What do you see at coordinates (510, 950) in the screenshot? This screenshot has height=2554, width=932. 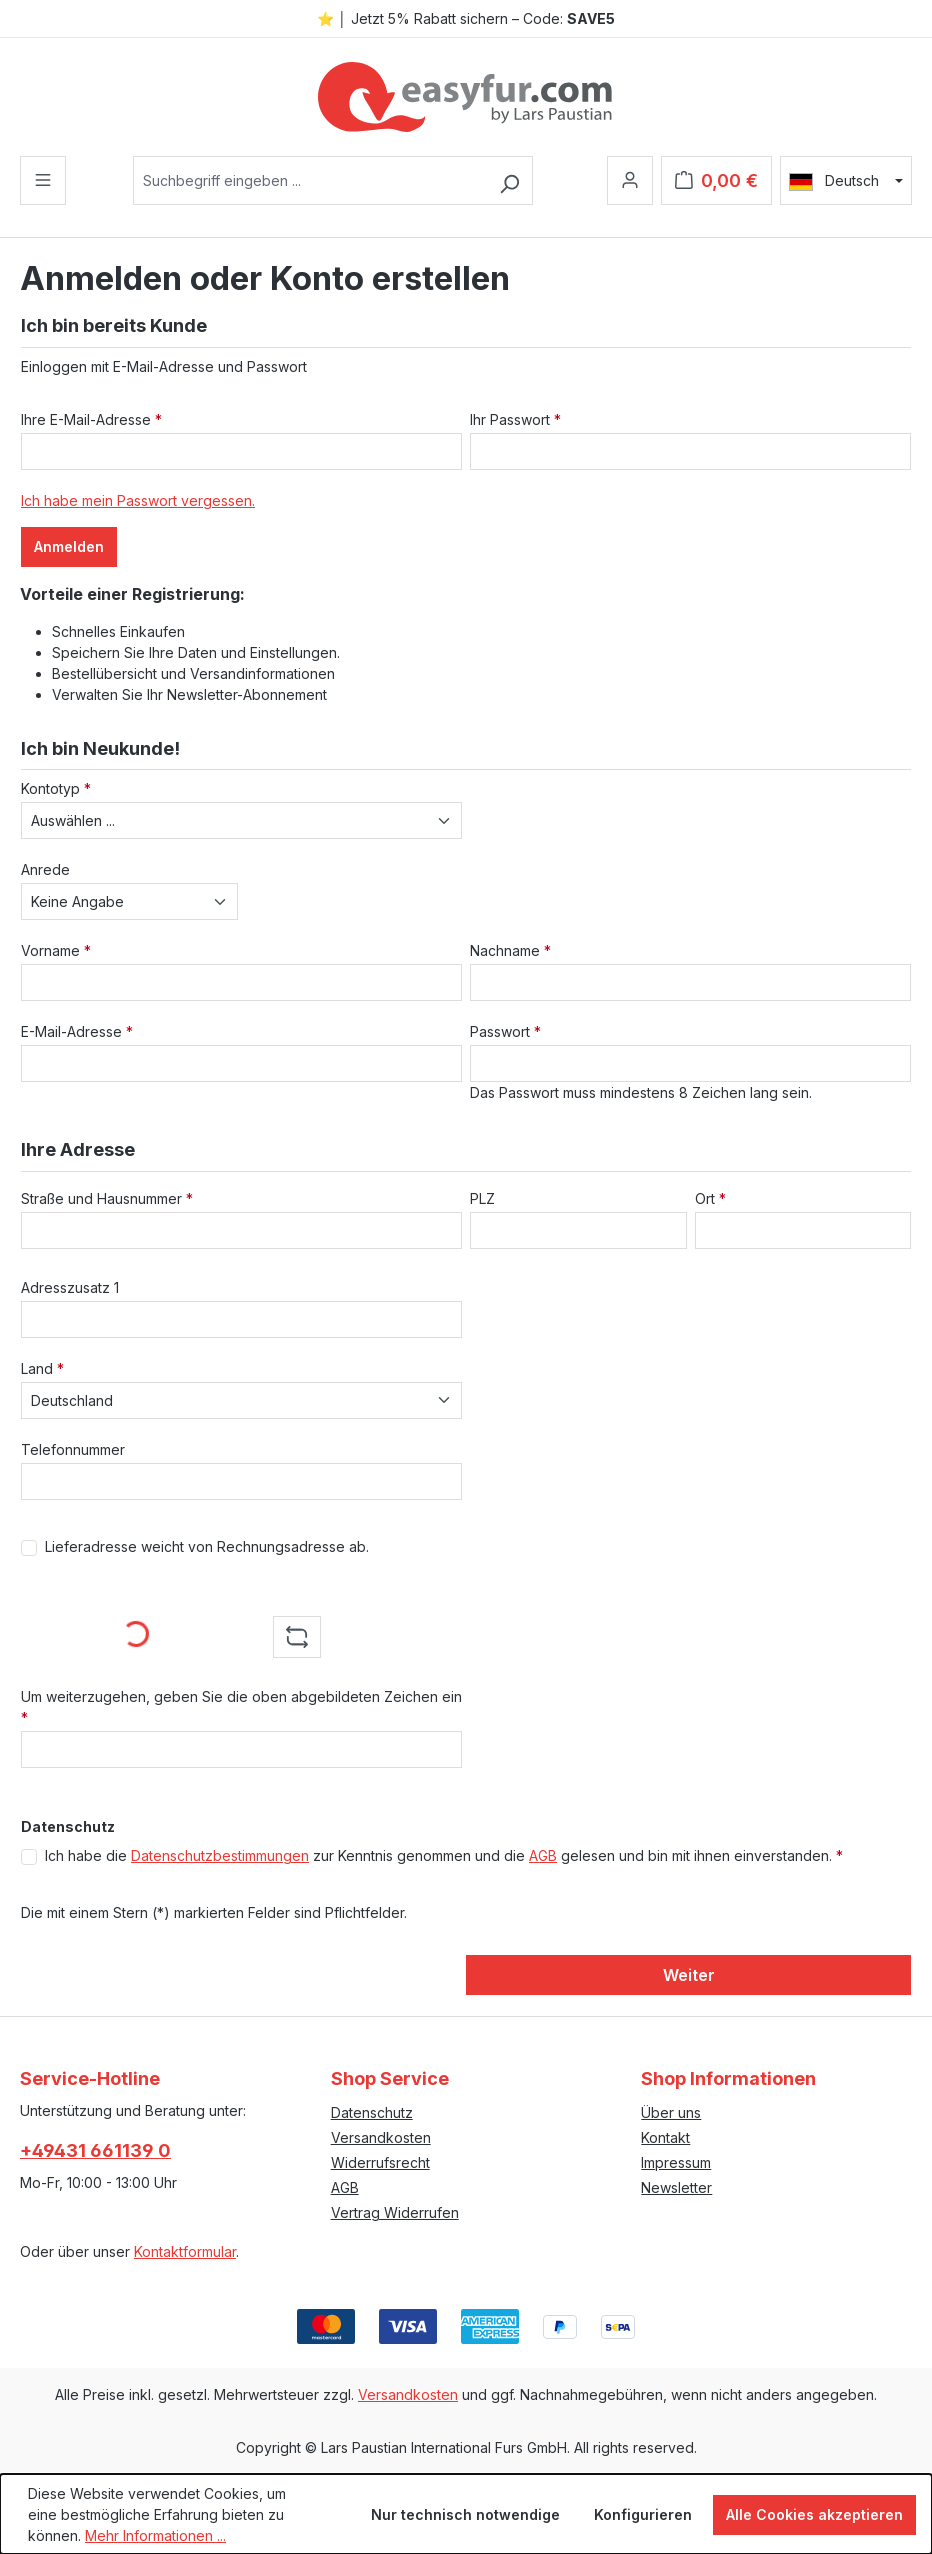 I see `Nachname` at bounding box center [510, 950].